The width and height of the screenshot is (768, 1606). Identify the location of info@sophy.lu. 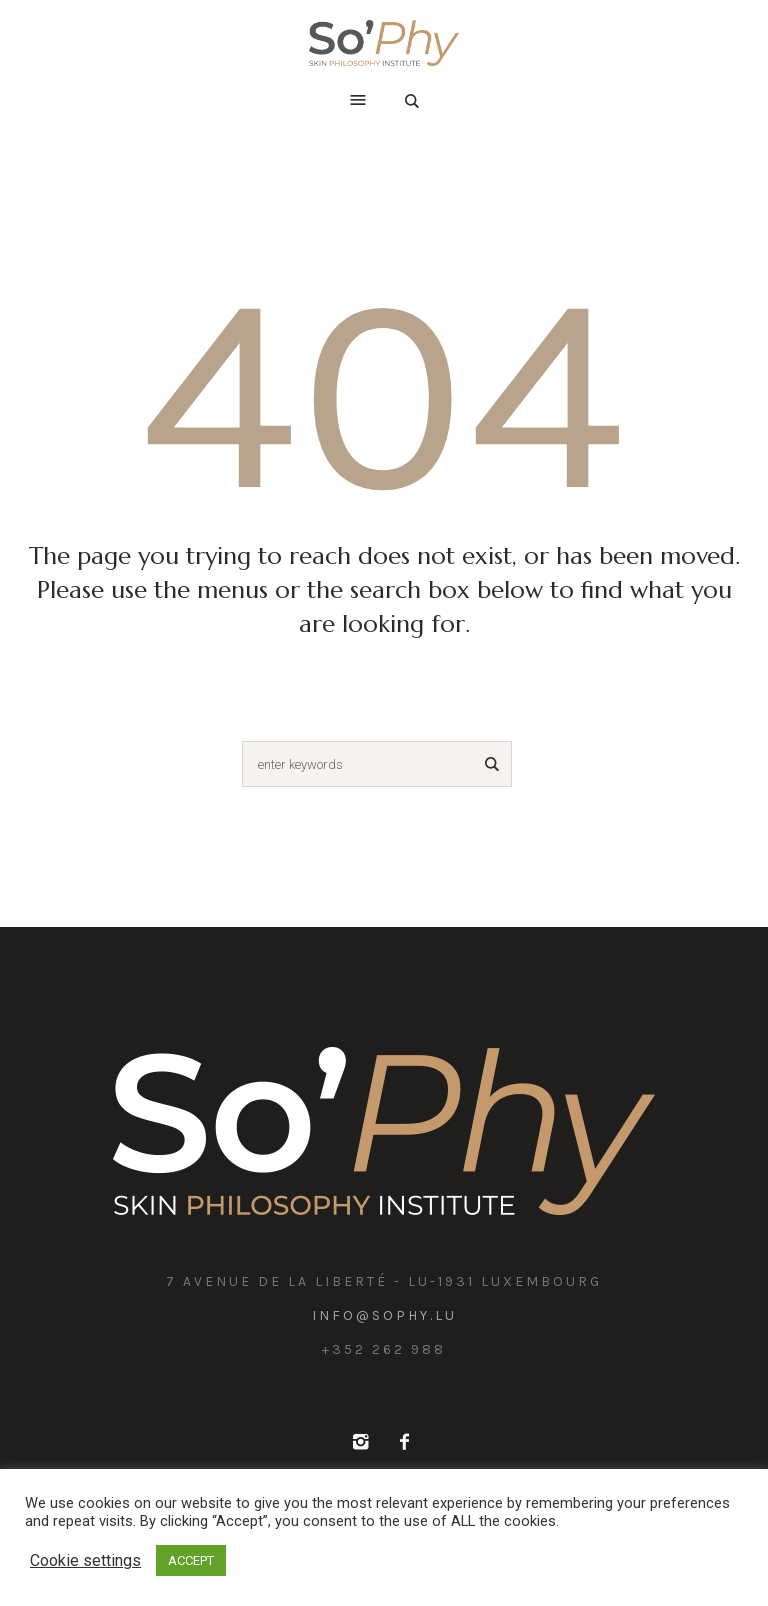
(384, 1315).